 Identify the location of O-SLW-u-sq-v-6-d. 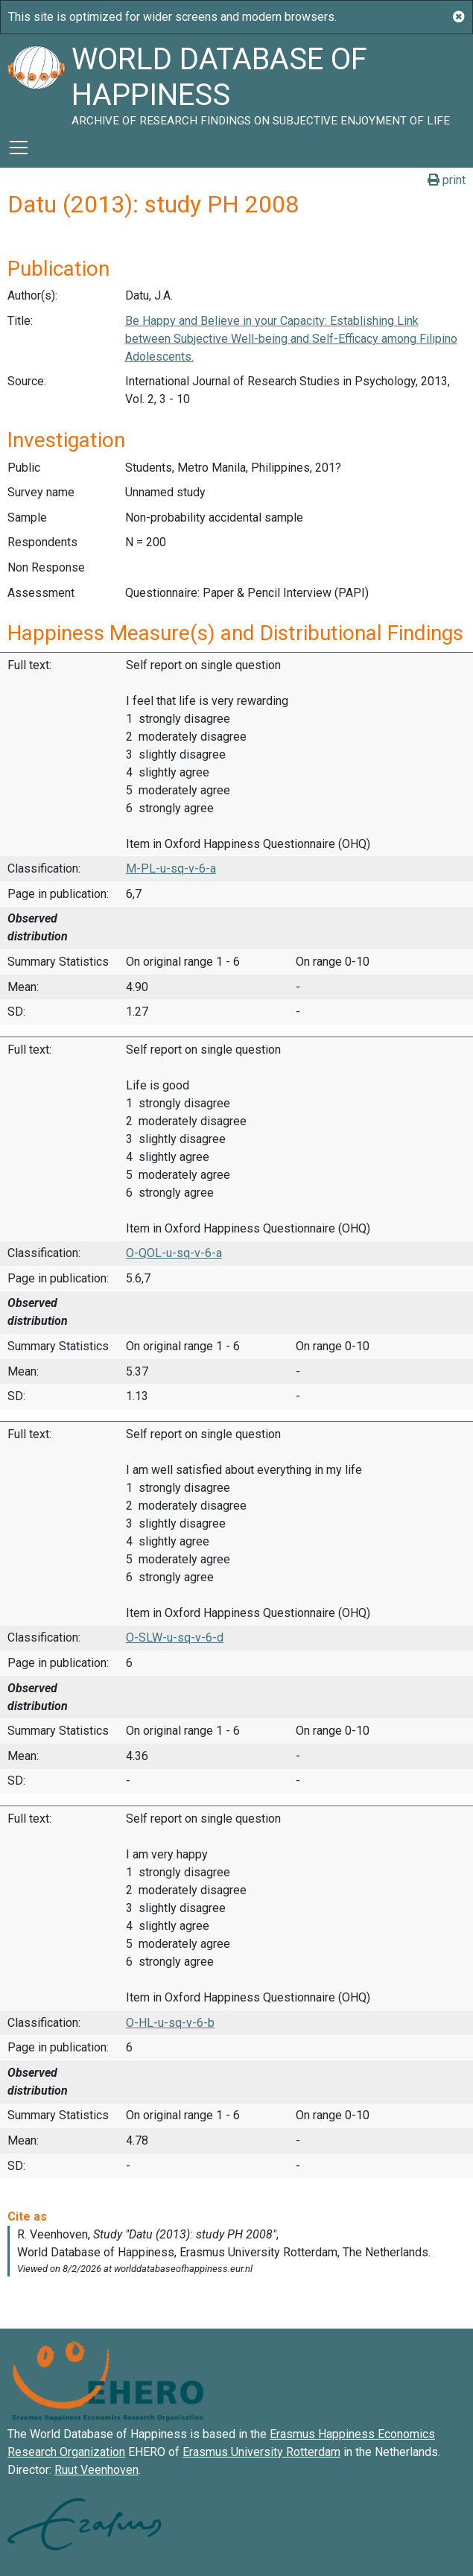
(174, 1637).